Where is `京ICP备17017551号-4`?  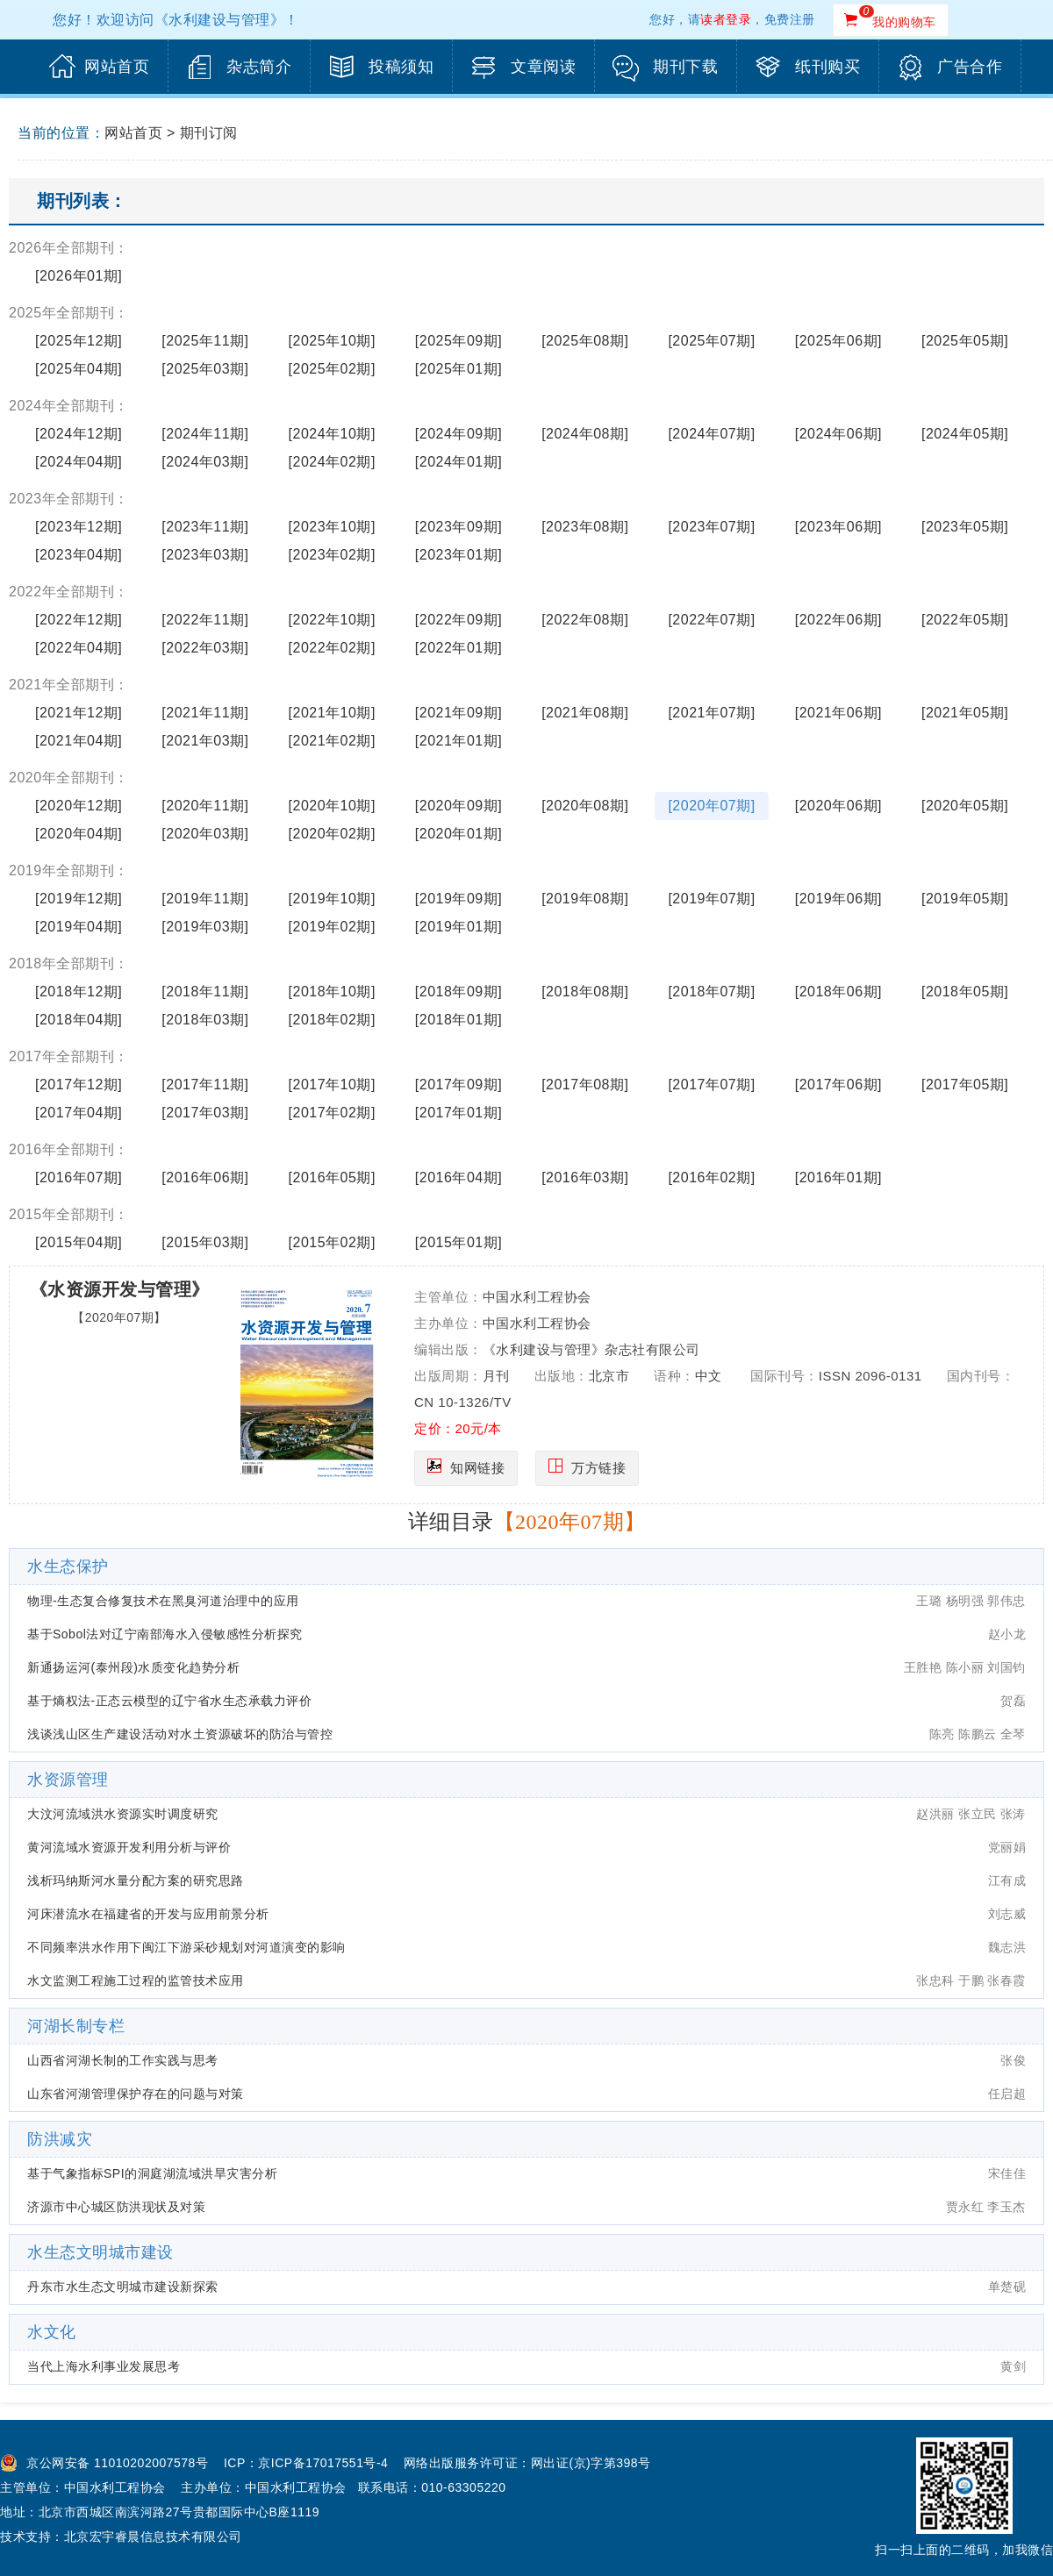 京ICP备17017551号-4 is located at coordinates (323, 2463).